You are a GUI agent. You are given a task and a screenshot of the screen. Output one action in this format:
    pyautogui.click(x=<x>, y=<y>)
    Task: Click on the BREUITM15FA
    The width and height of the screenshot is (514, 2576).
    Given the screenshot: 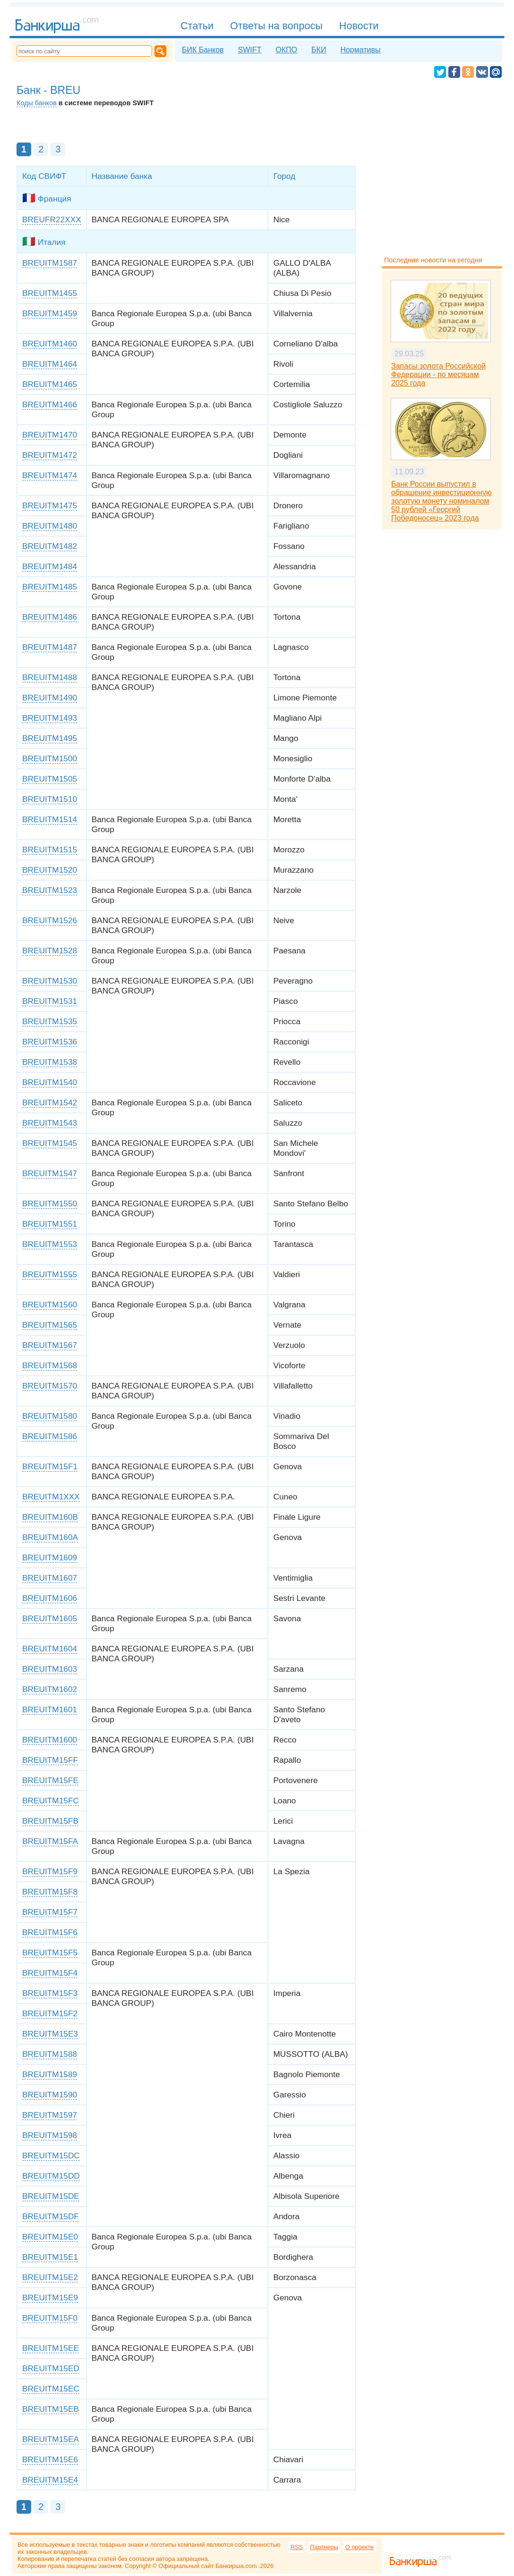 What is the action you would take?
    pyautogui.click(x=50, y=1841)
    